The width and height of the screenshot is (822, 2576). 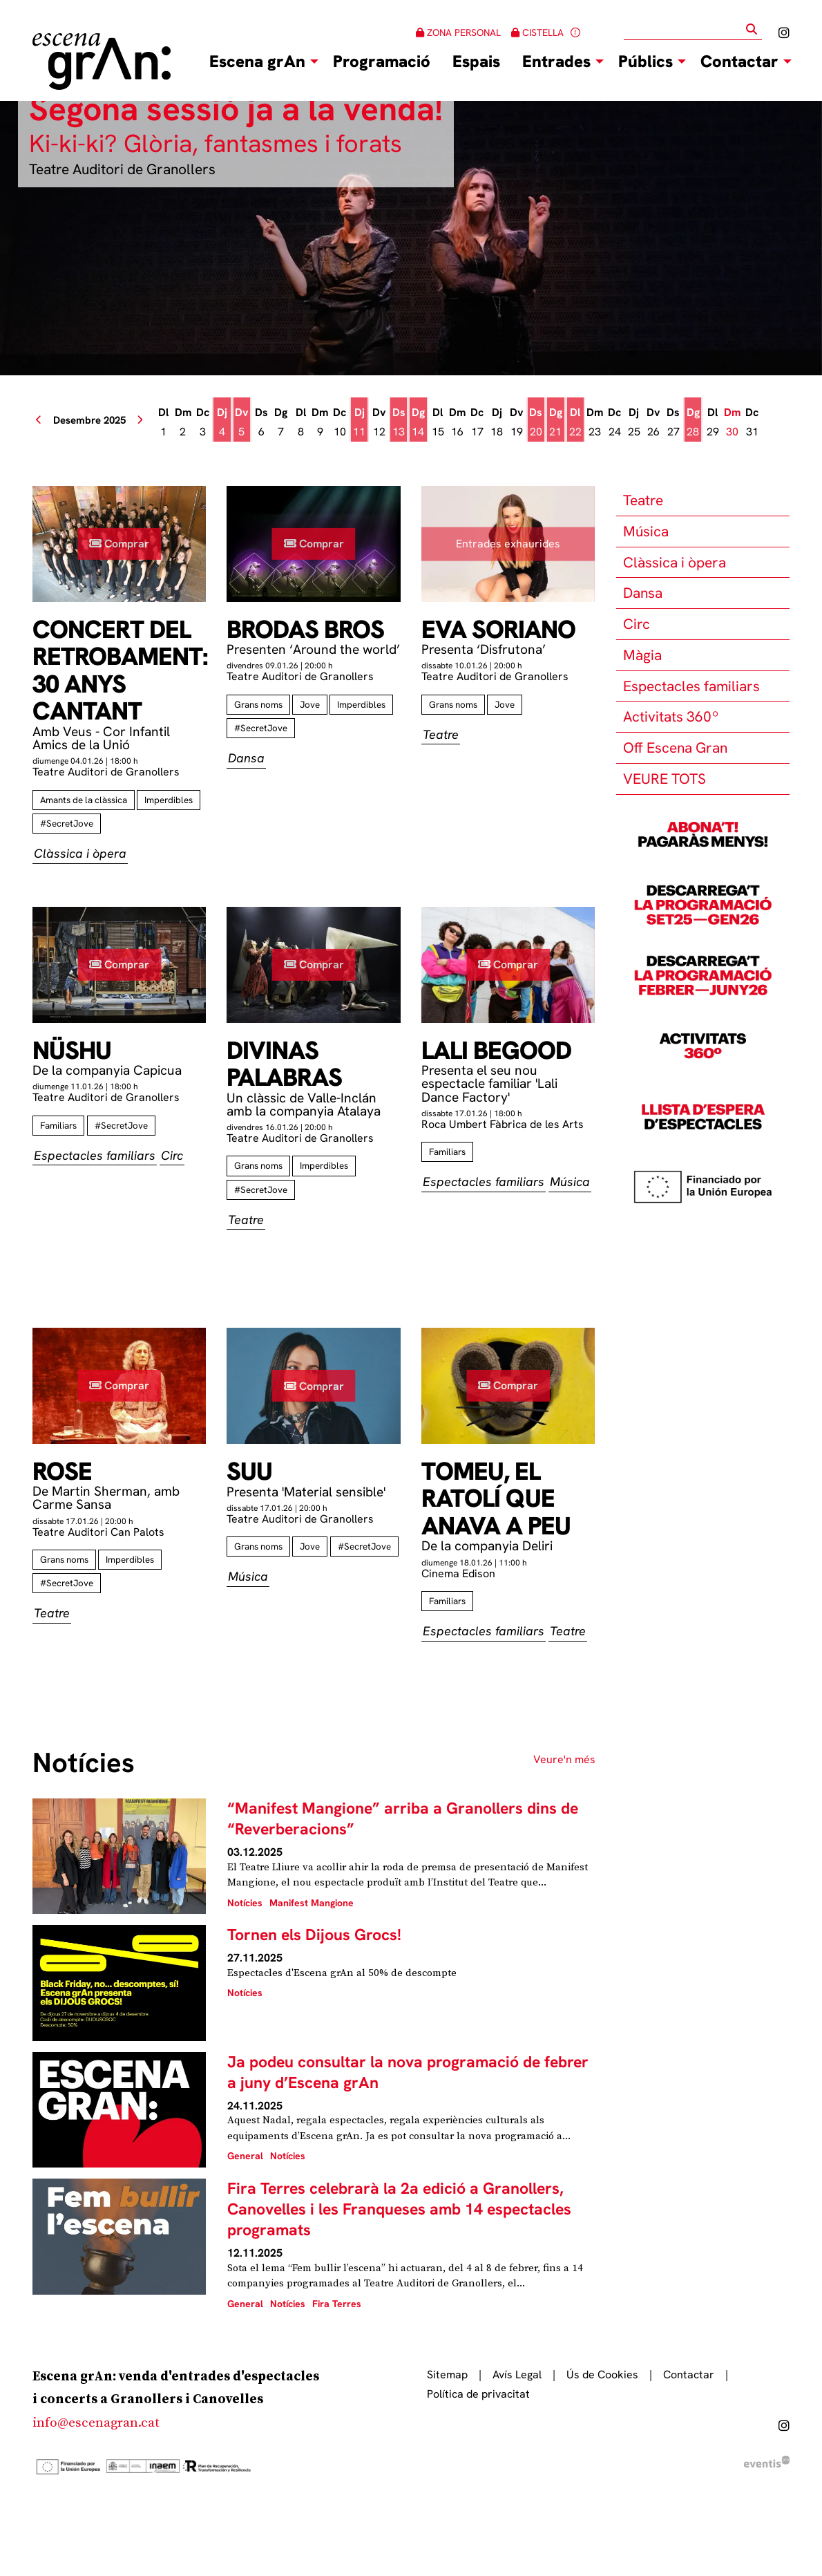 I want to click on [Veure activitats del dia Dijous 11 de desembre], so click(x=359, y=422).